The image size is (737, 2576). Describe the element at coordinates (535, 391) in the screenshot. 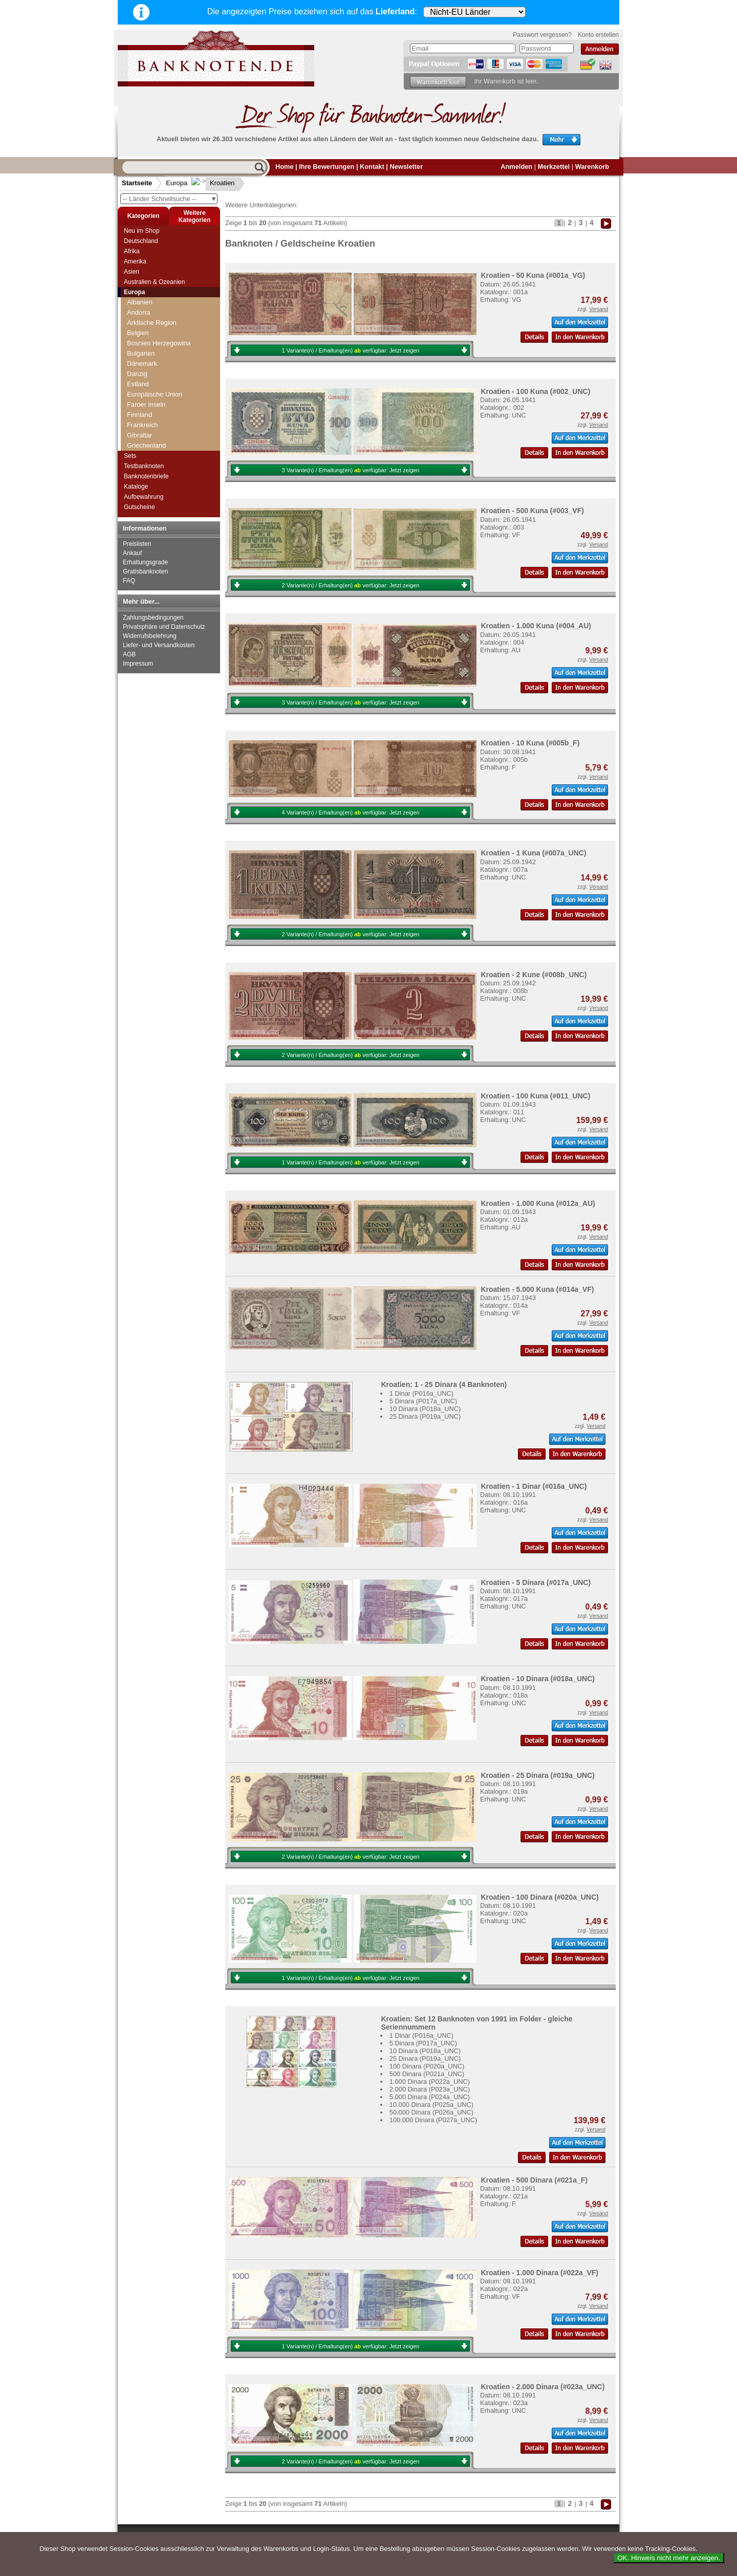

I see `Kroatien - 100 Kuna (#002_UNC)` at that location.